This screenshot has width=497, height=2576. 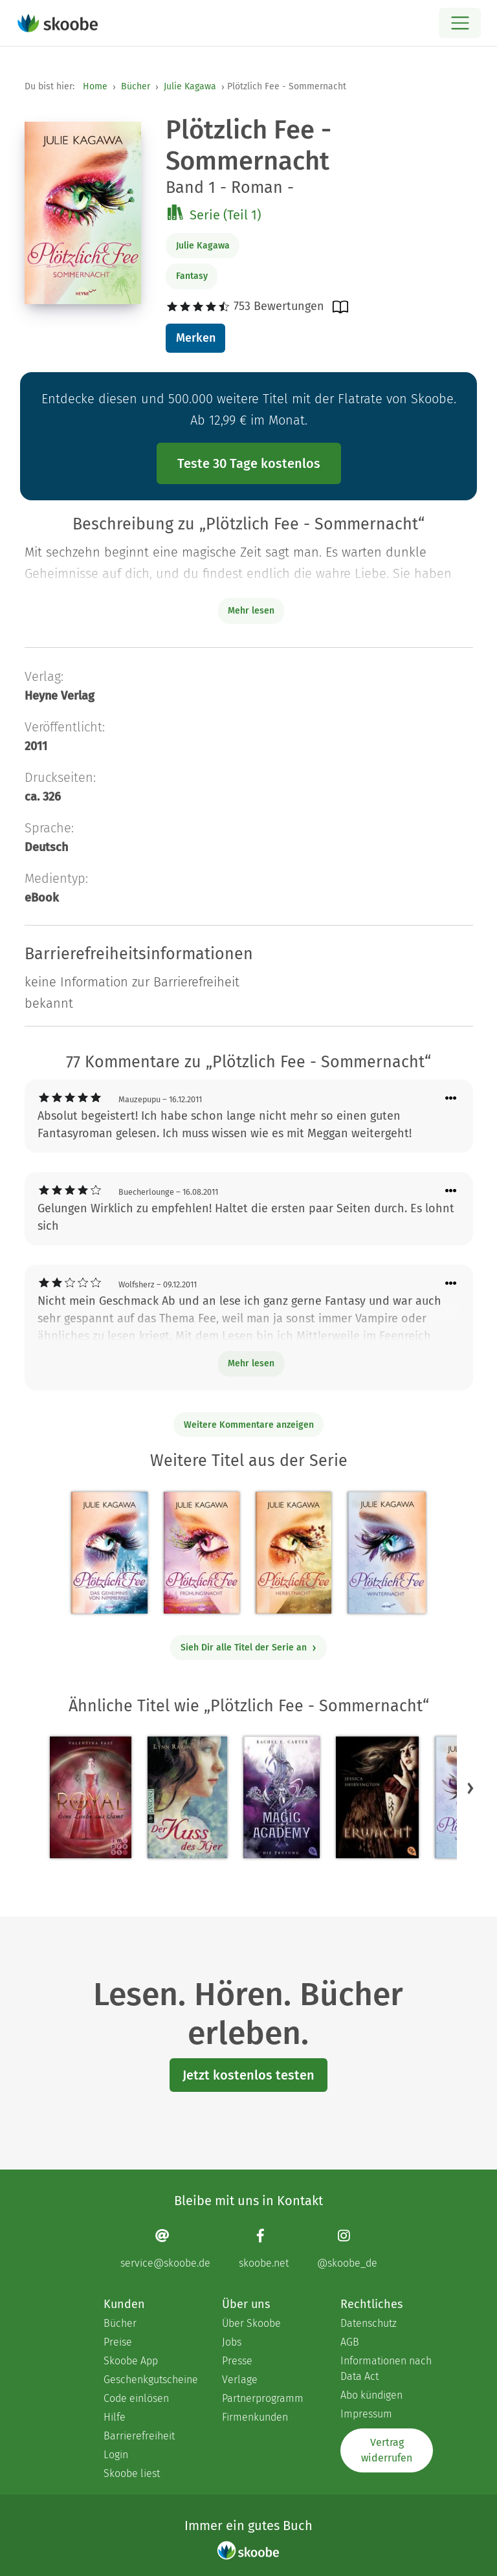 What do you see at coordinates (451, 1098) in the screenshot?
I see `[Menü für Kommentaraktionen öffnen]` at bounding box center [451, 1098].